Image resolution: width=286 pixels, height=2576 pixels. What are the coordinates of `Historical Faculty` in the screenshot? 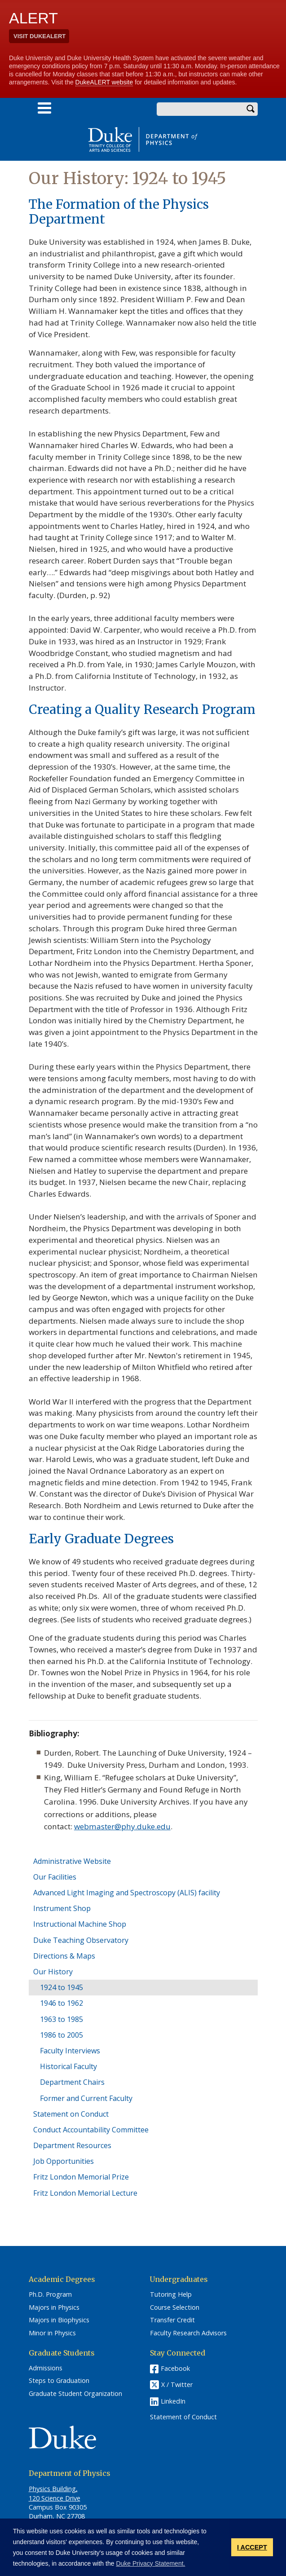 It's located at (68, 2066).